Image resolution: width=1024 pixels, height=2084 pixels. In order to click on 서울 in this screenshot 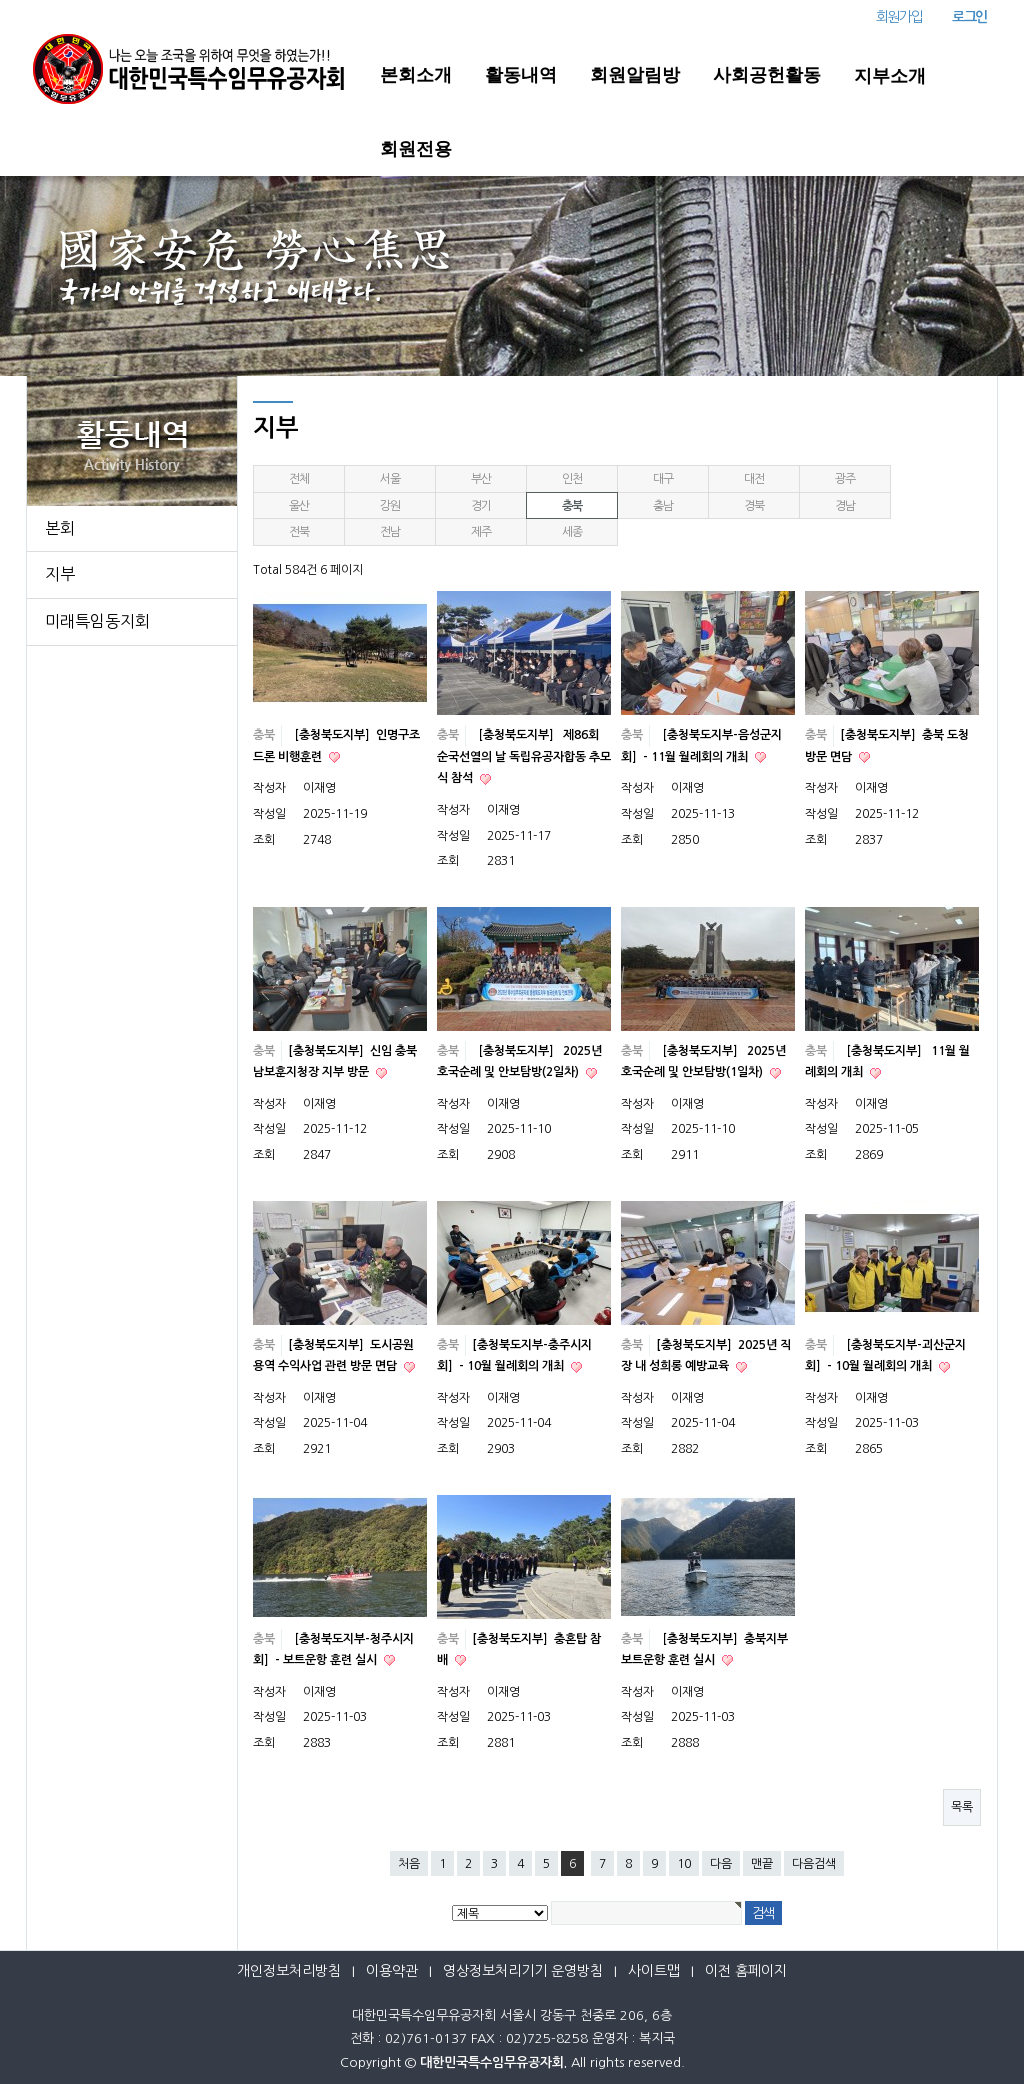, I will do `click(390, 479)`.